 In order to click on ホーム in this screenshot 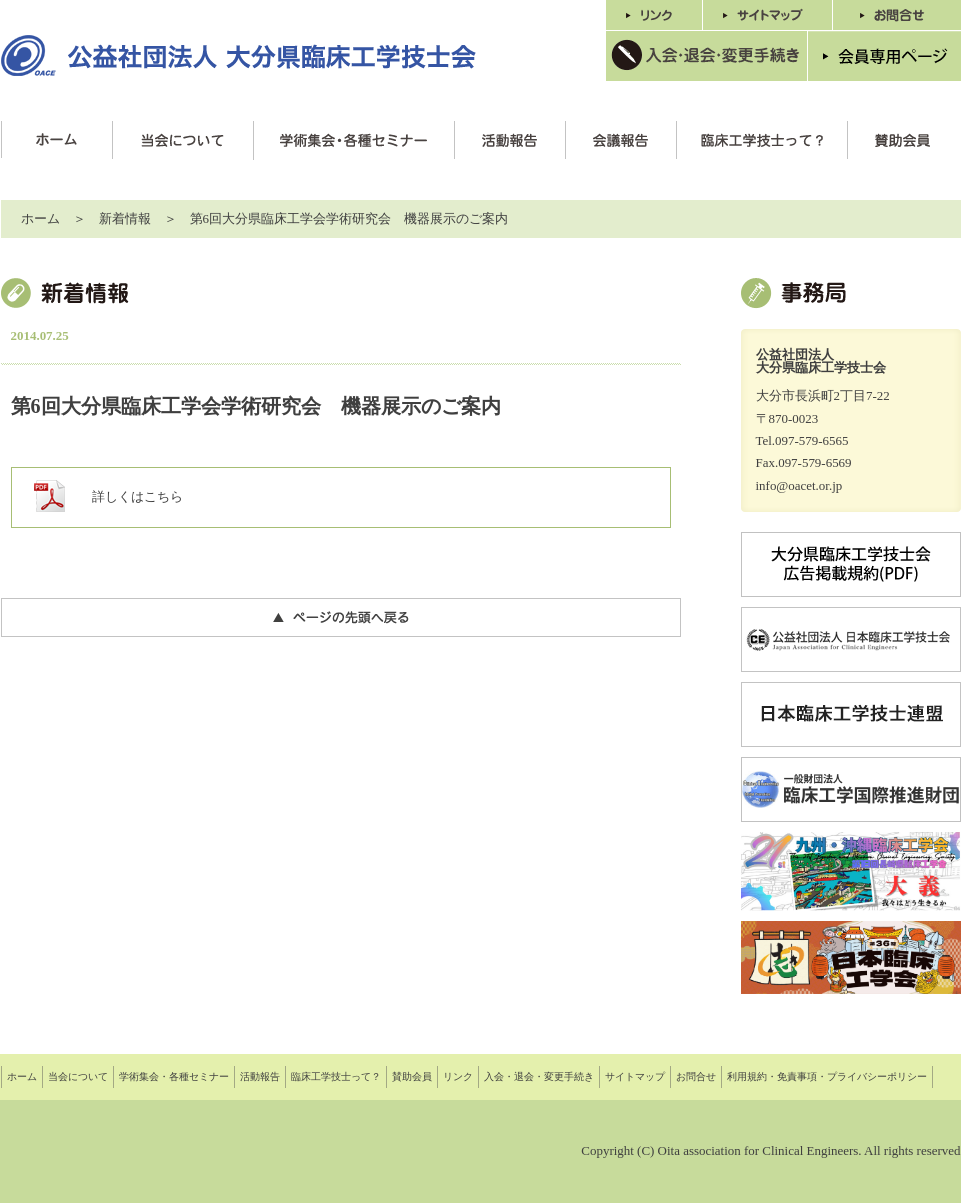, I will do `click(40, 218)`.